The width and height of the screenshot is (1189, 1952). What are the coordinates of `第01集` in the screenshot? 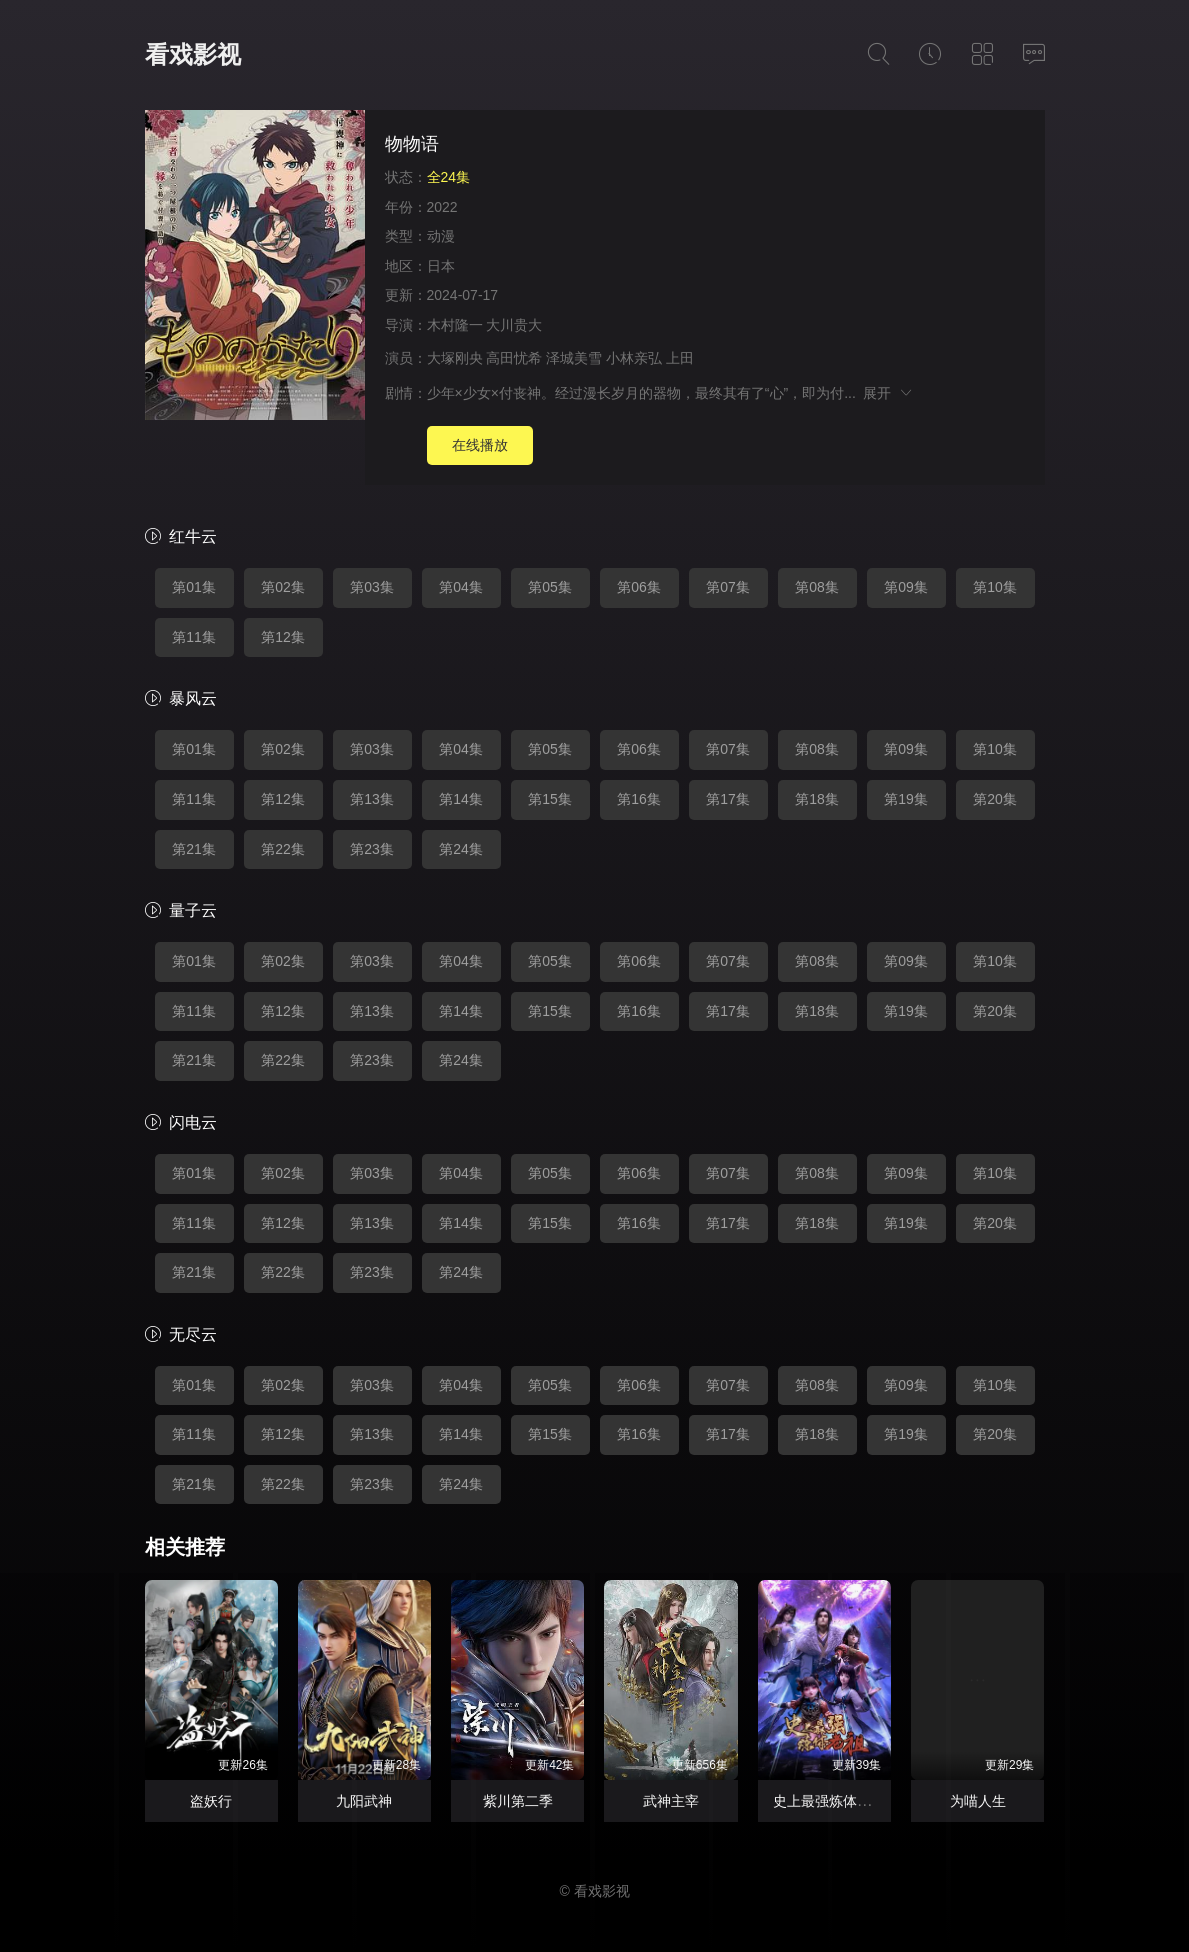 It's located at (194, 587).